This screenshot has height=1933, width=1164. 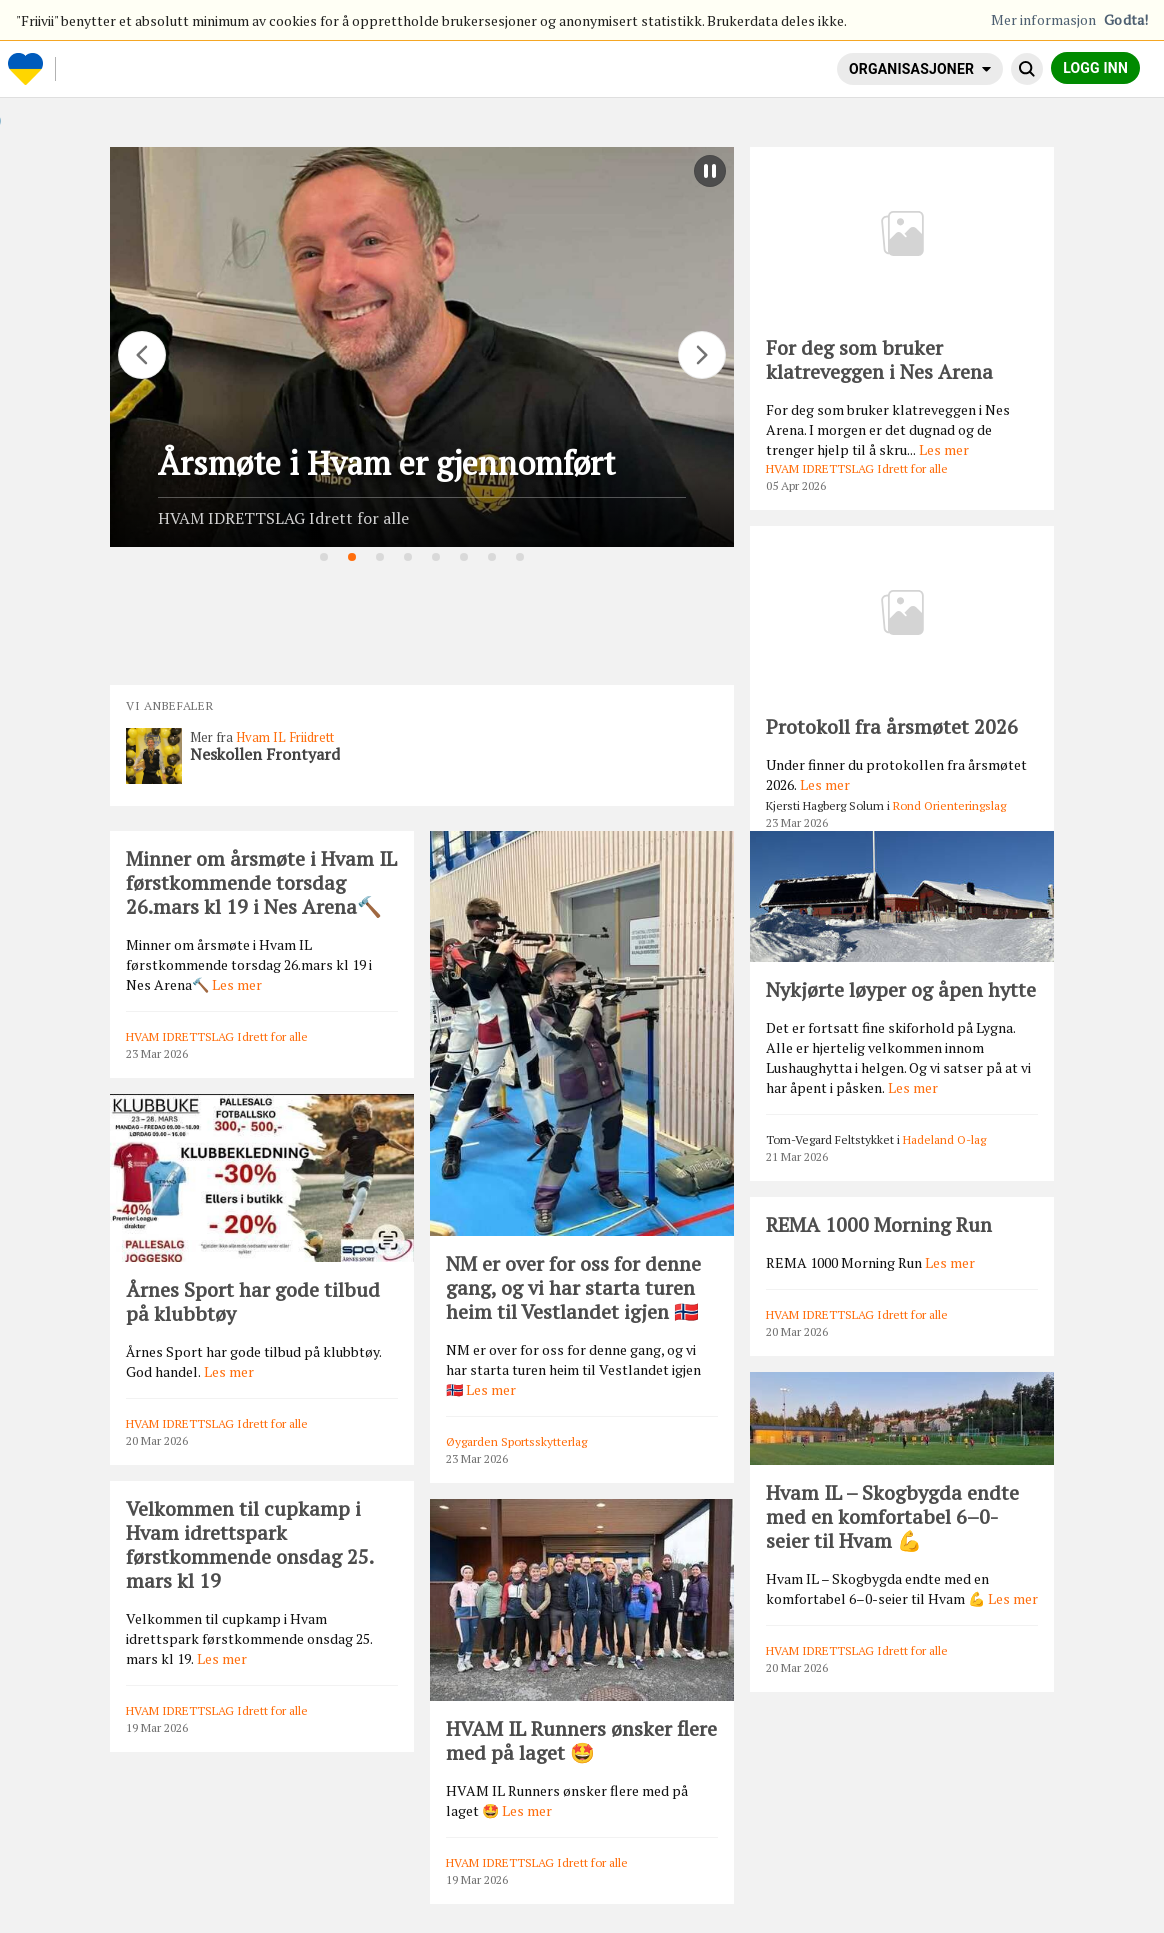 What do you see at coordinates (493, 558) in the screenshot?
I see `7 [tab]` at bounding box center [493, 558].